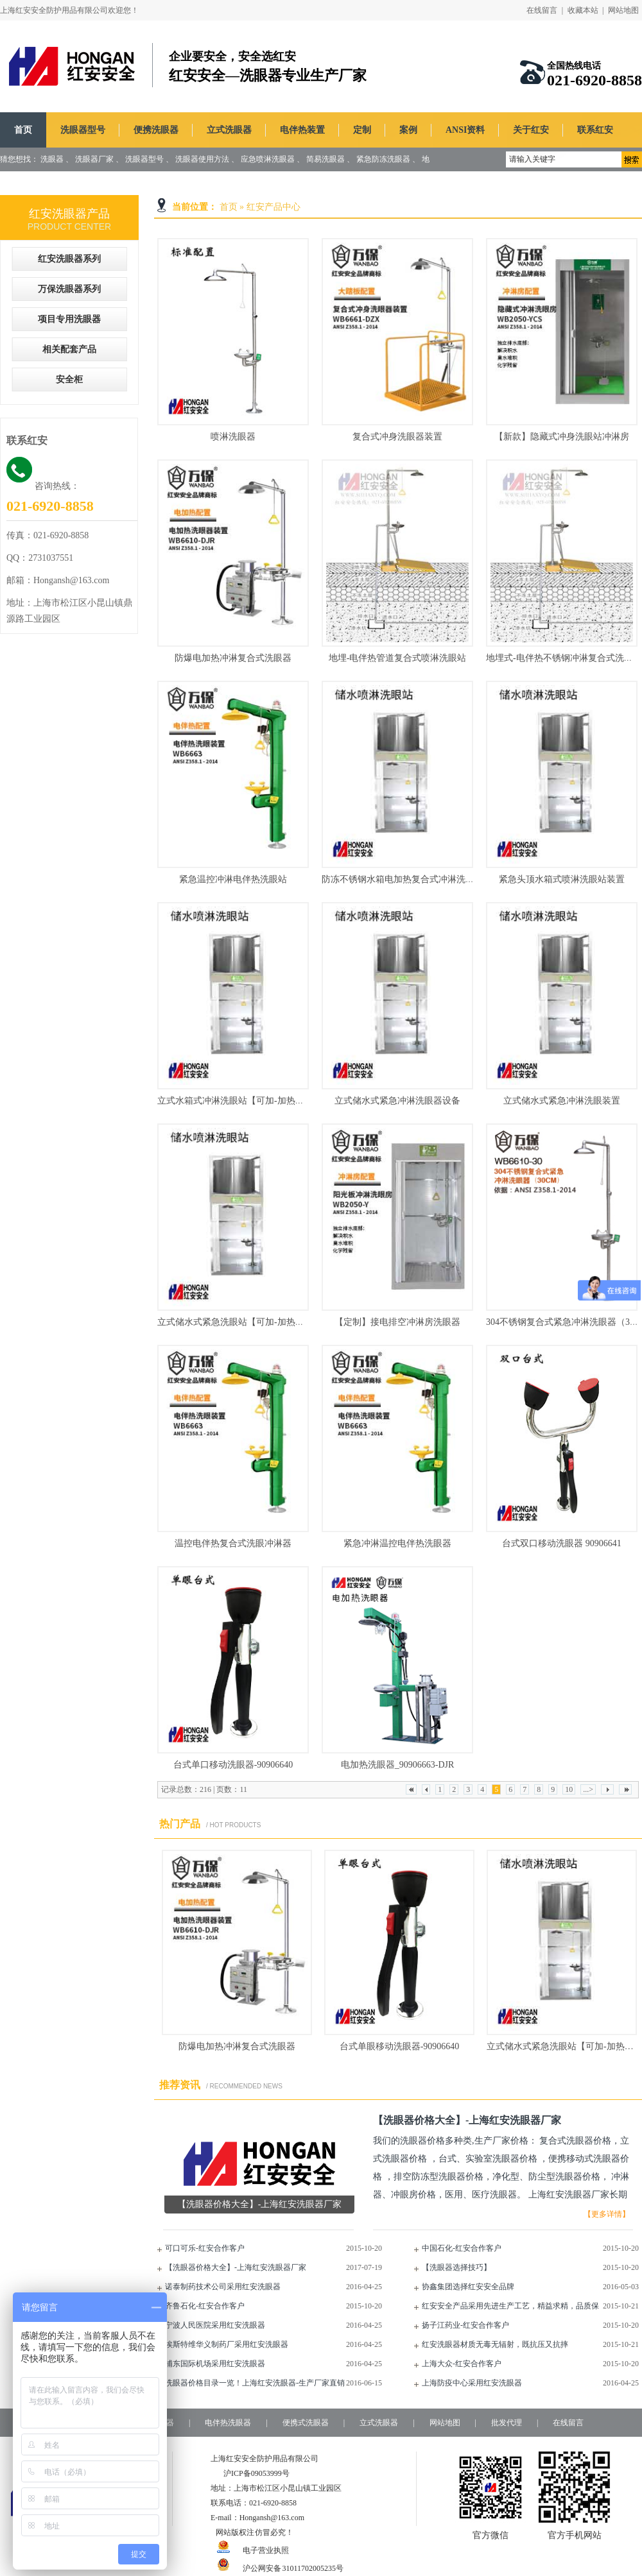 This screenshot has width=642, height=2576. Describe the element at coordinates (253, 1322) in the screenshot. I see `立式储水式紧急洗眼站【可加-加热和制冷功能】` at that location.